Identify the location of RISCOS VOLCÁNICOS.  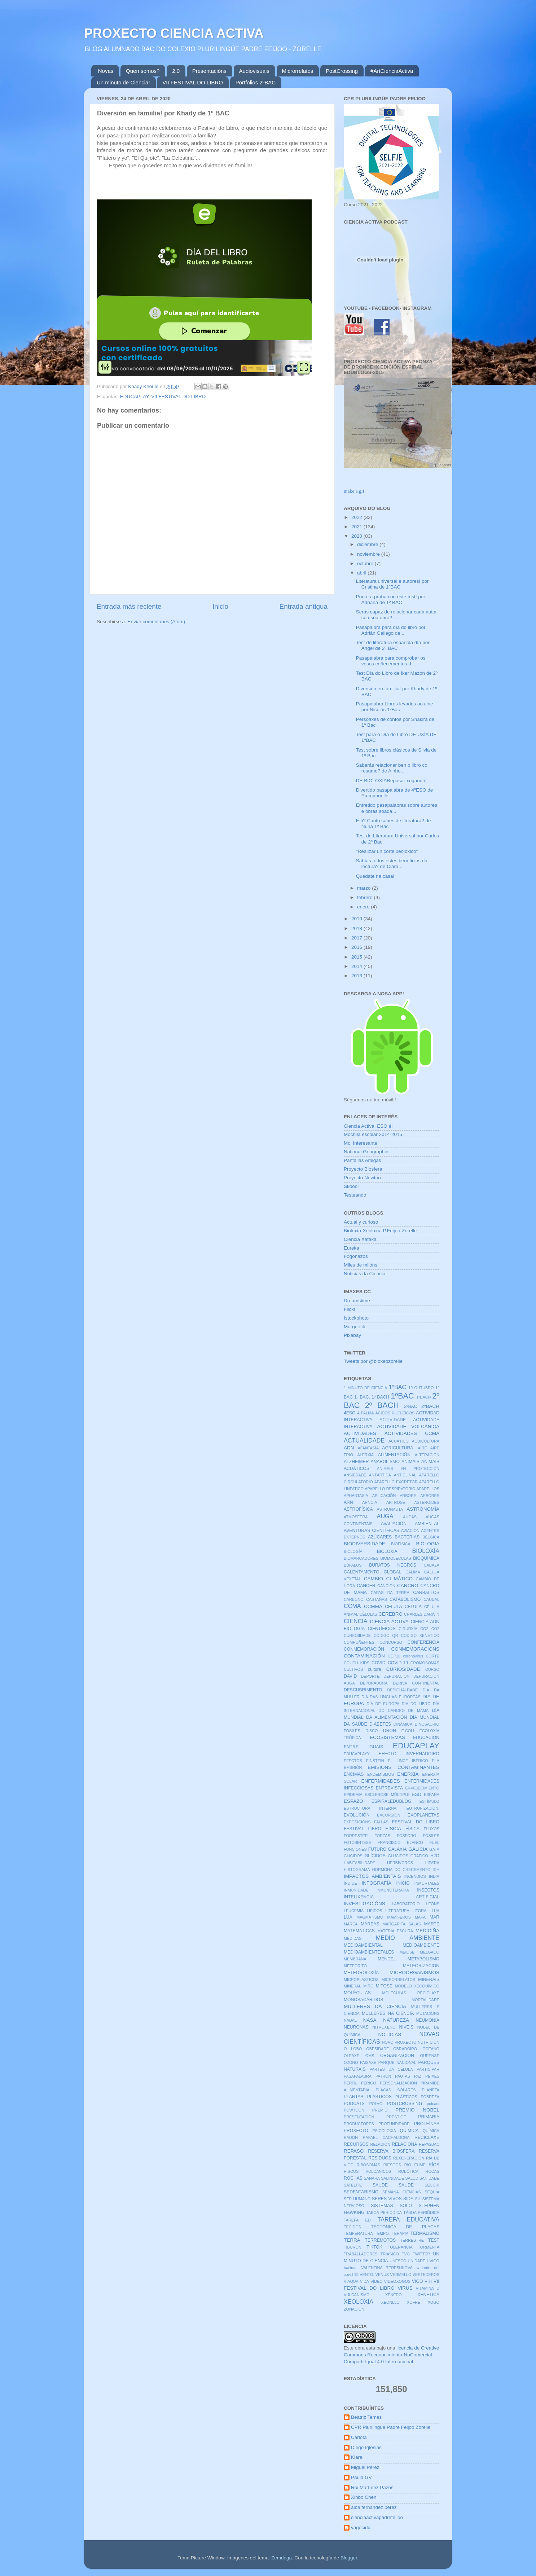
(367, 2171).